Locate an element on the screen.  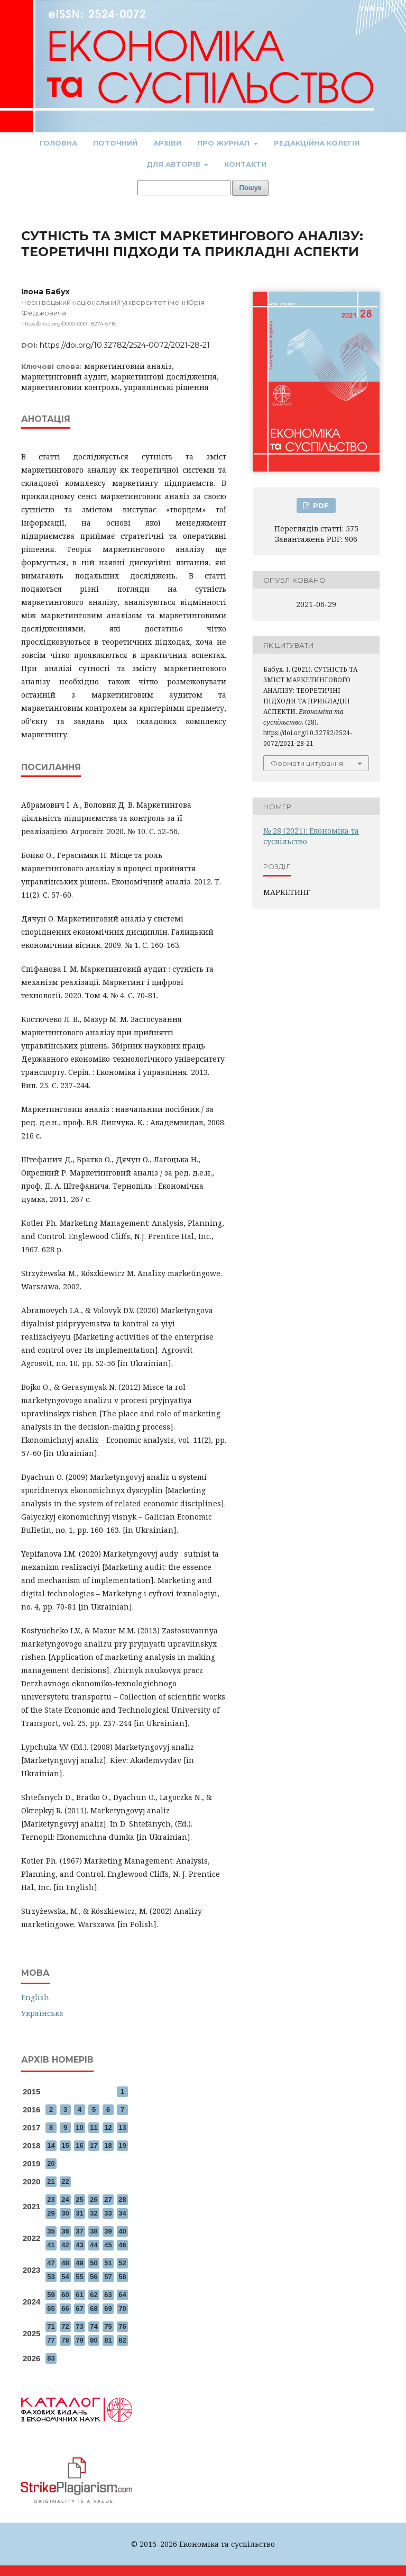
PDF is located at coordinates (320, 505).